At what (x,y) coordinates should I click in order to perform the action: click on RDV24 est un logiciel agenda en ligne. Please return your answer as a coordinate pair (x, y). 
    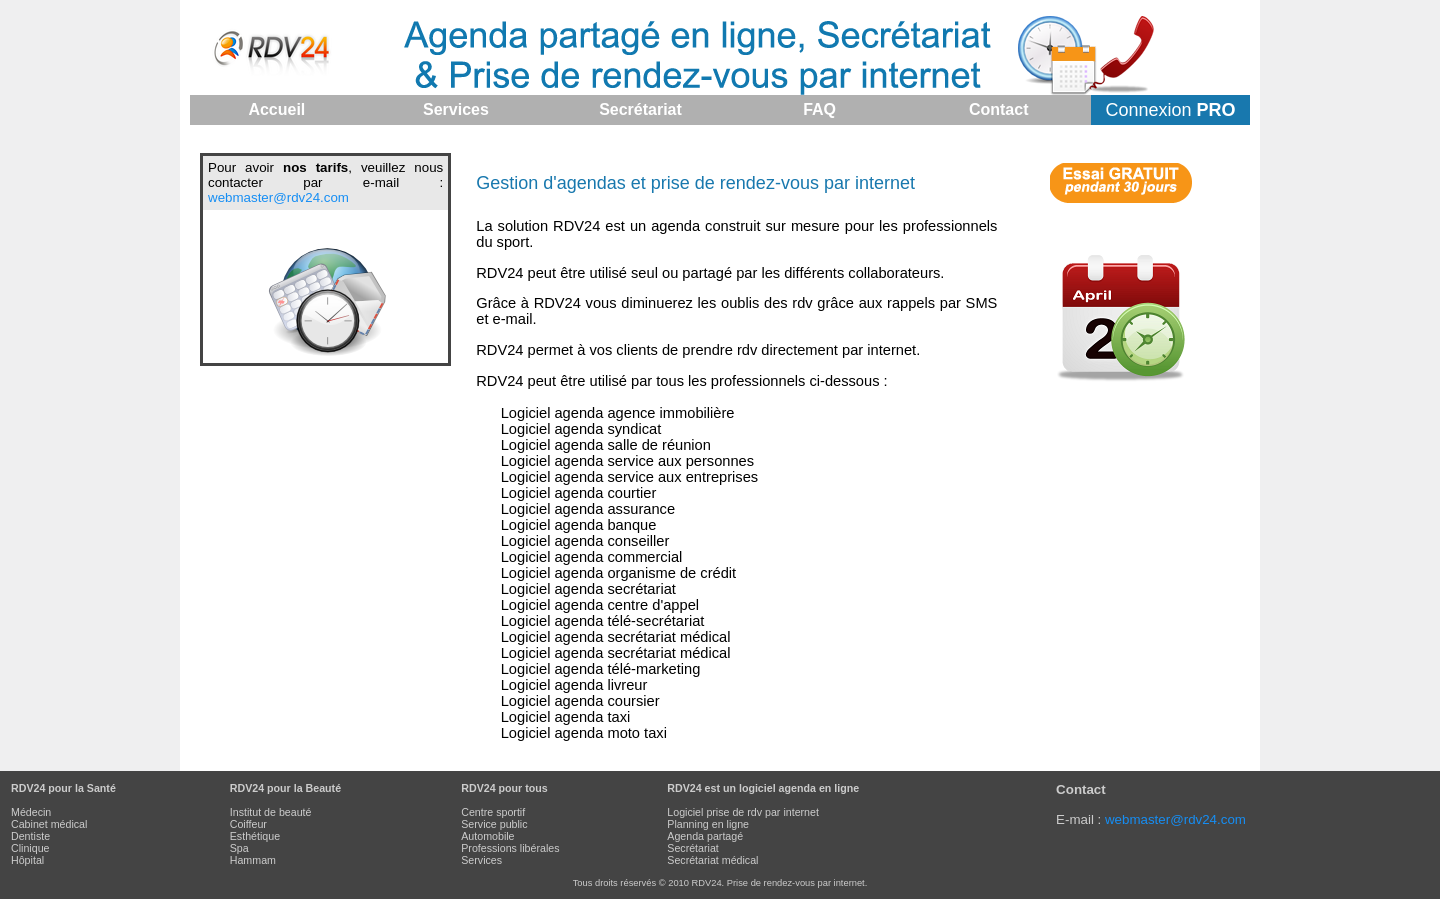
    Looking at the image, I should click on (763, 788).